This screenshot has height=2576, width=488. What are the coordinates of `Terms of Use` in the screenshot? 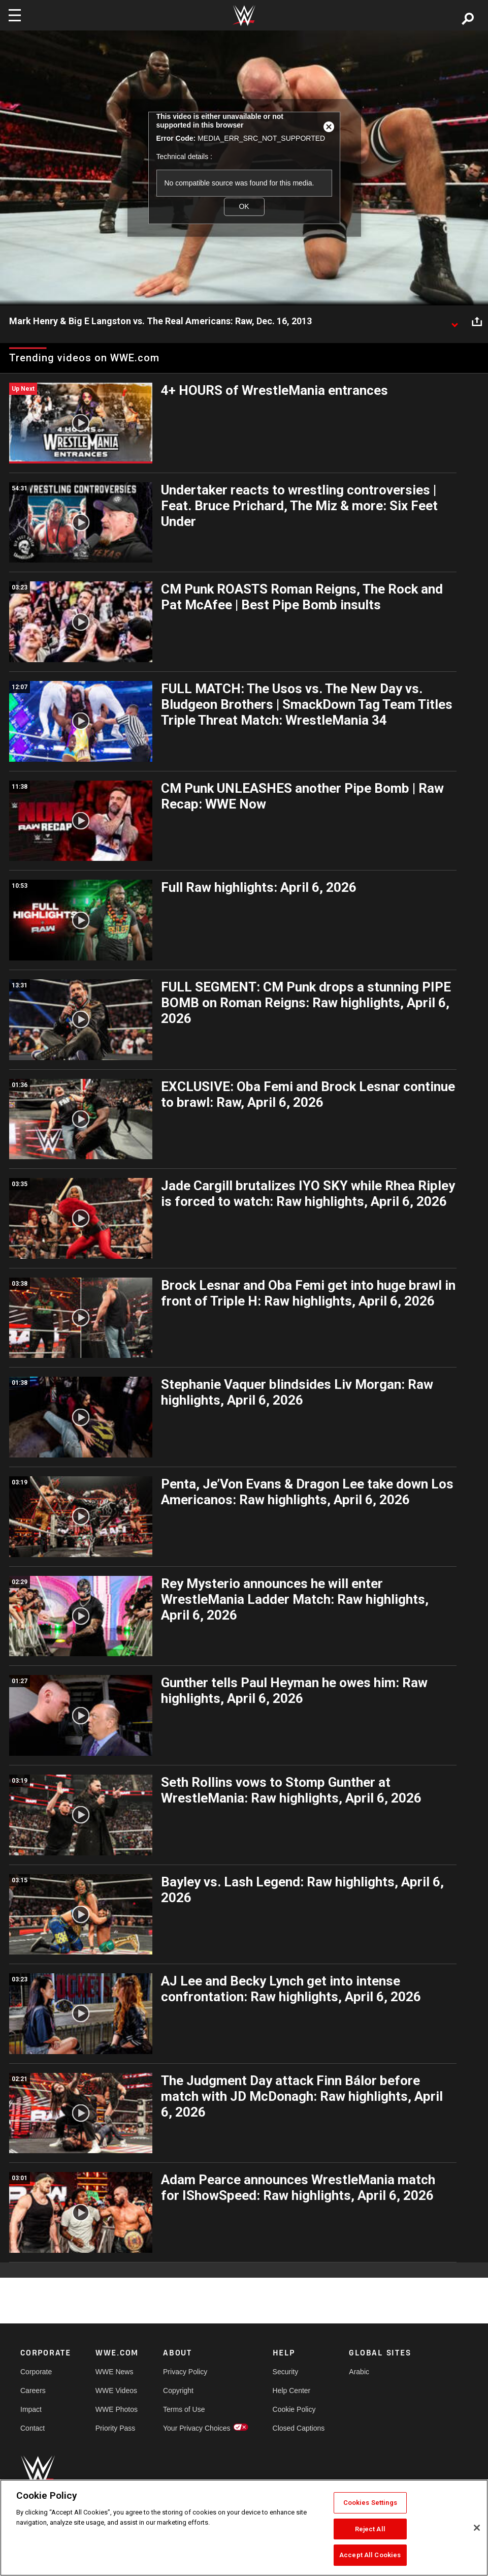 It's located at (184, 2409).